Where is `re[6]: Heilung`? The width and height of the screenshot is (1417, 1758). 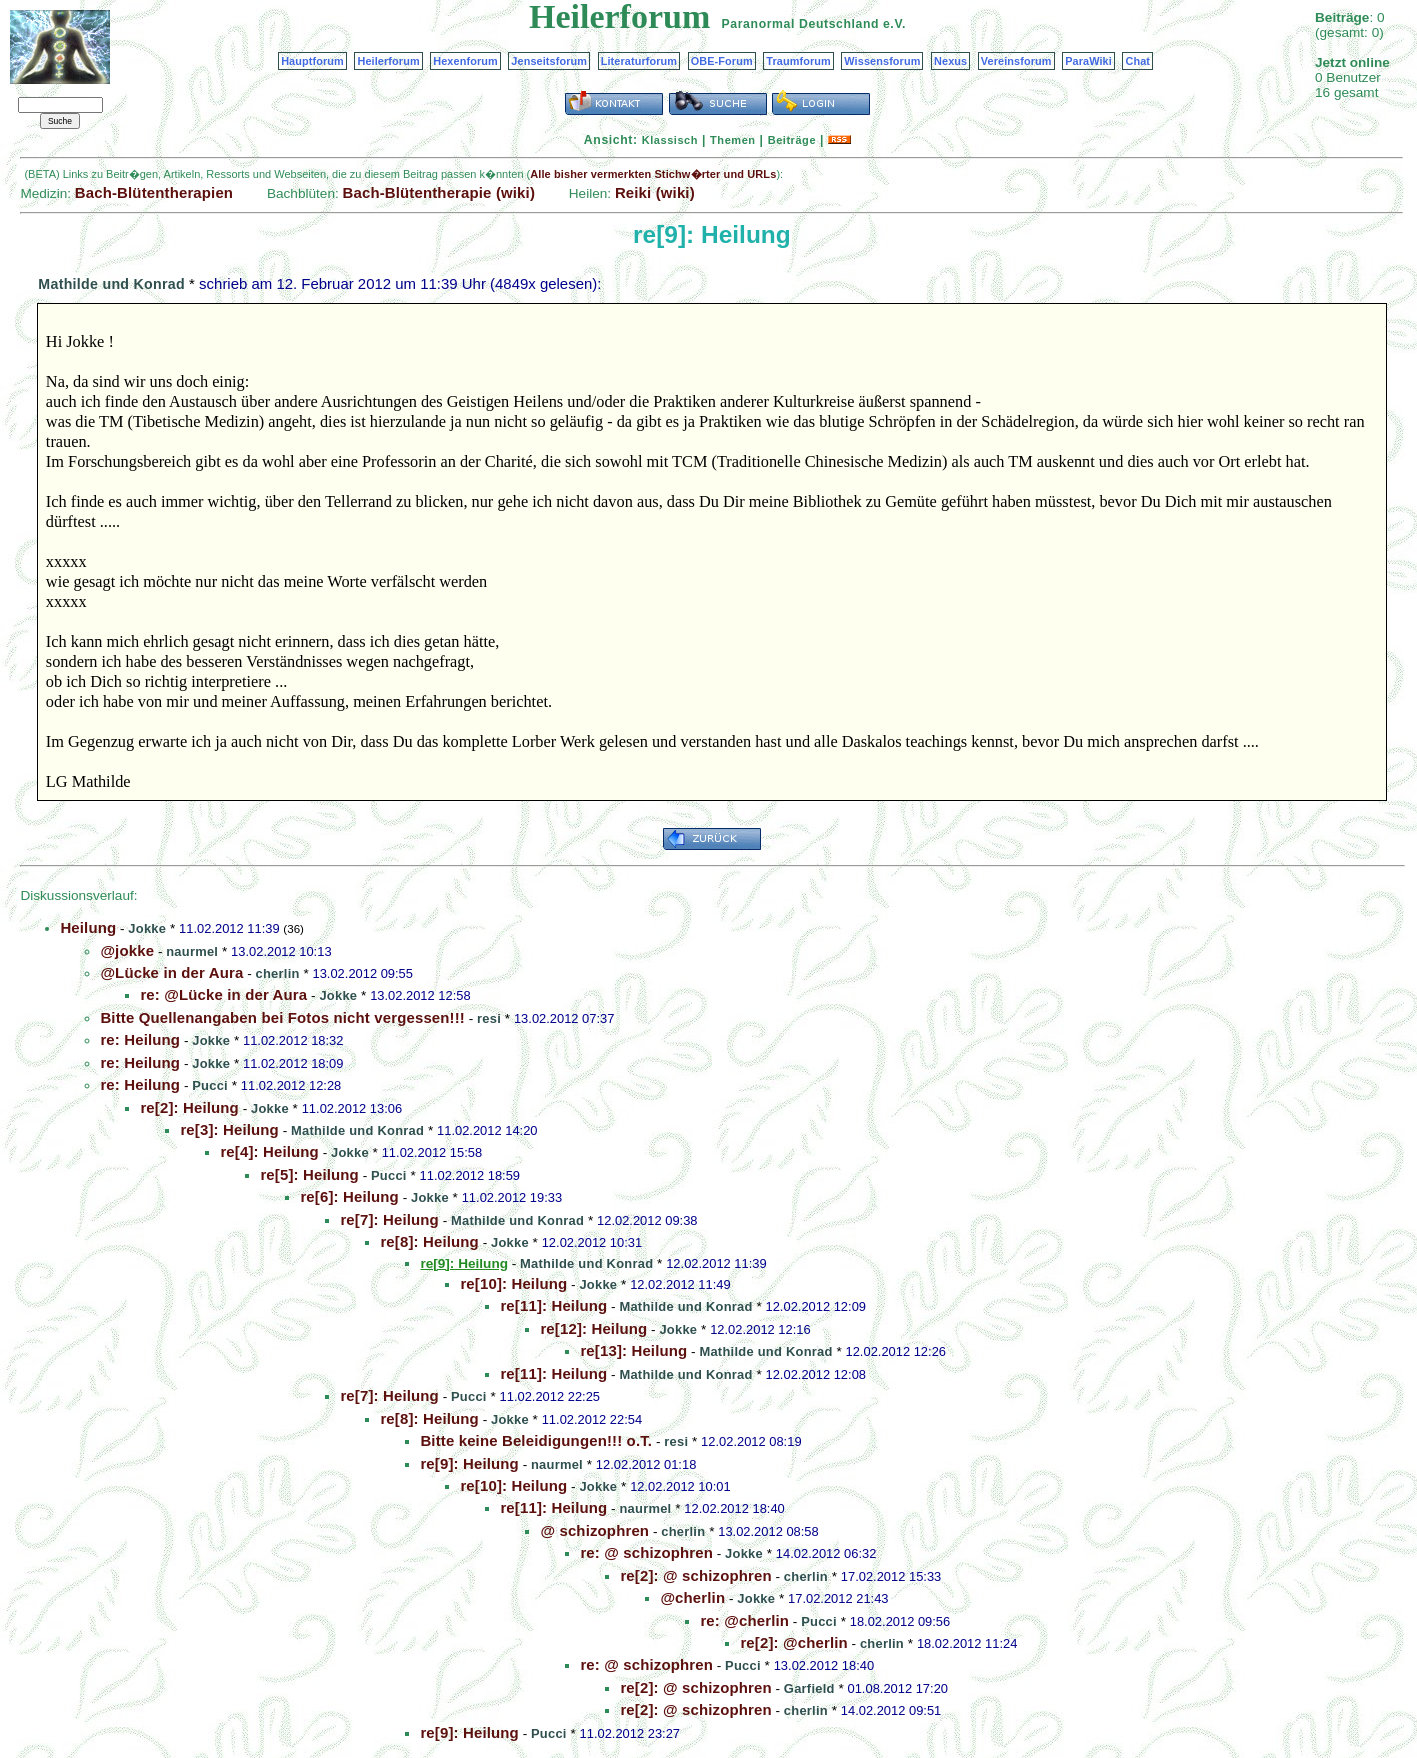
re[6]: Heilung is located at coordinates (349, 1196).